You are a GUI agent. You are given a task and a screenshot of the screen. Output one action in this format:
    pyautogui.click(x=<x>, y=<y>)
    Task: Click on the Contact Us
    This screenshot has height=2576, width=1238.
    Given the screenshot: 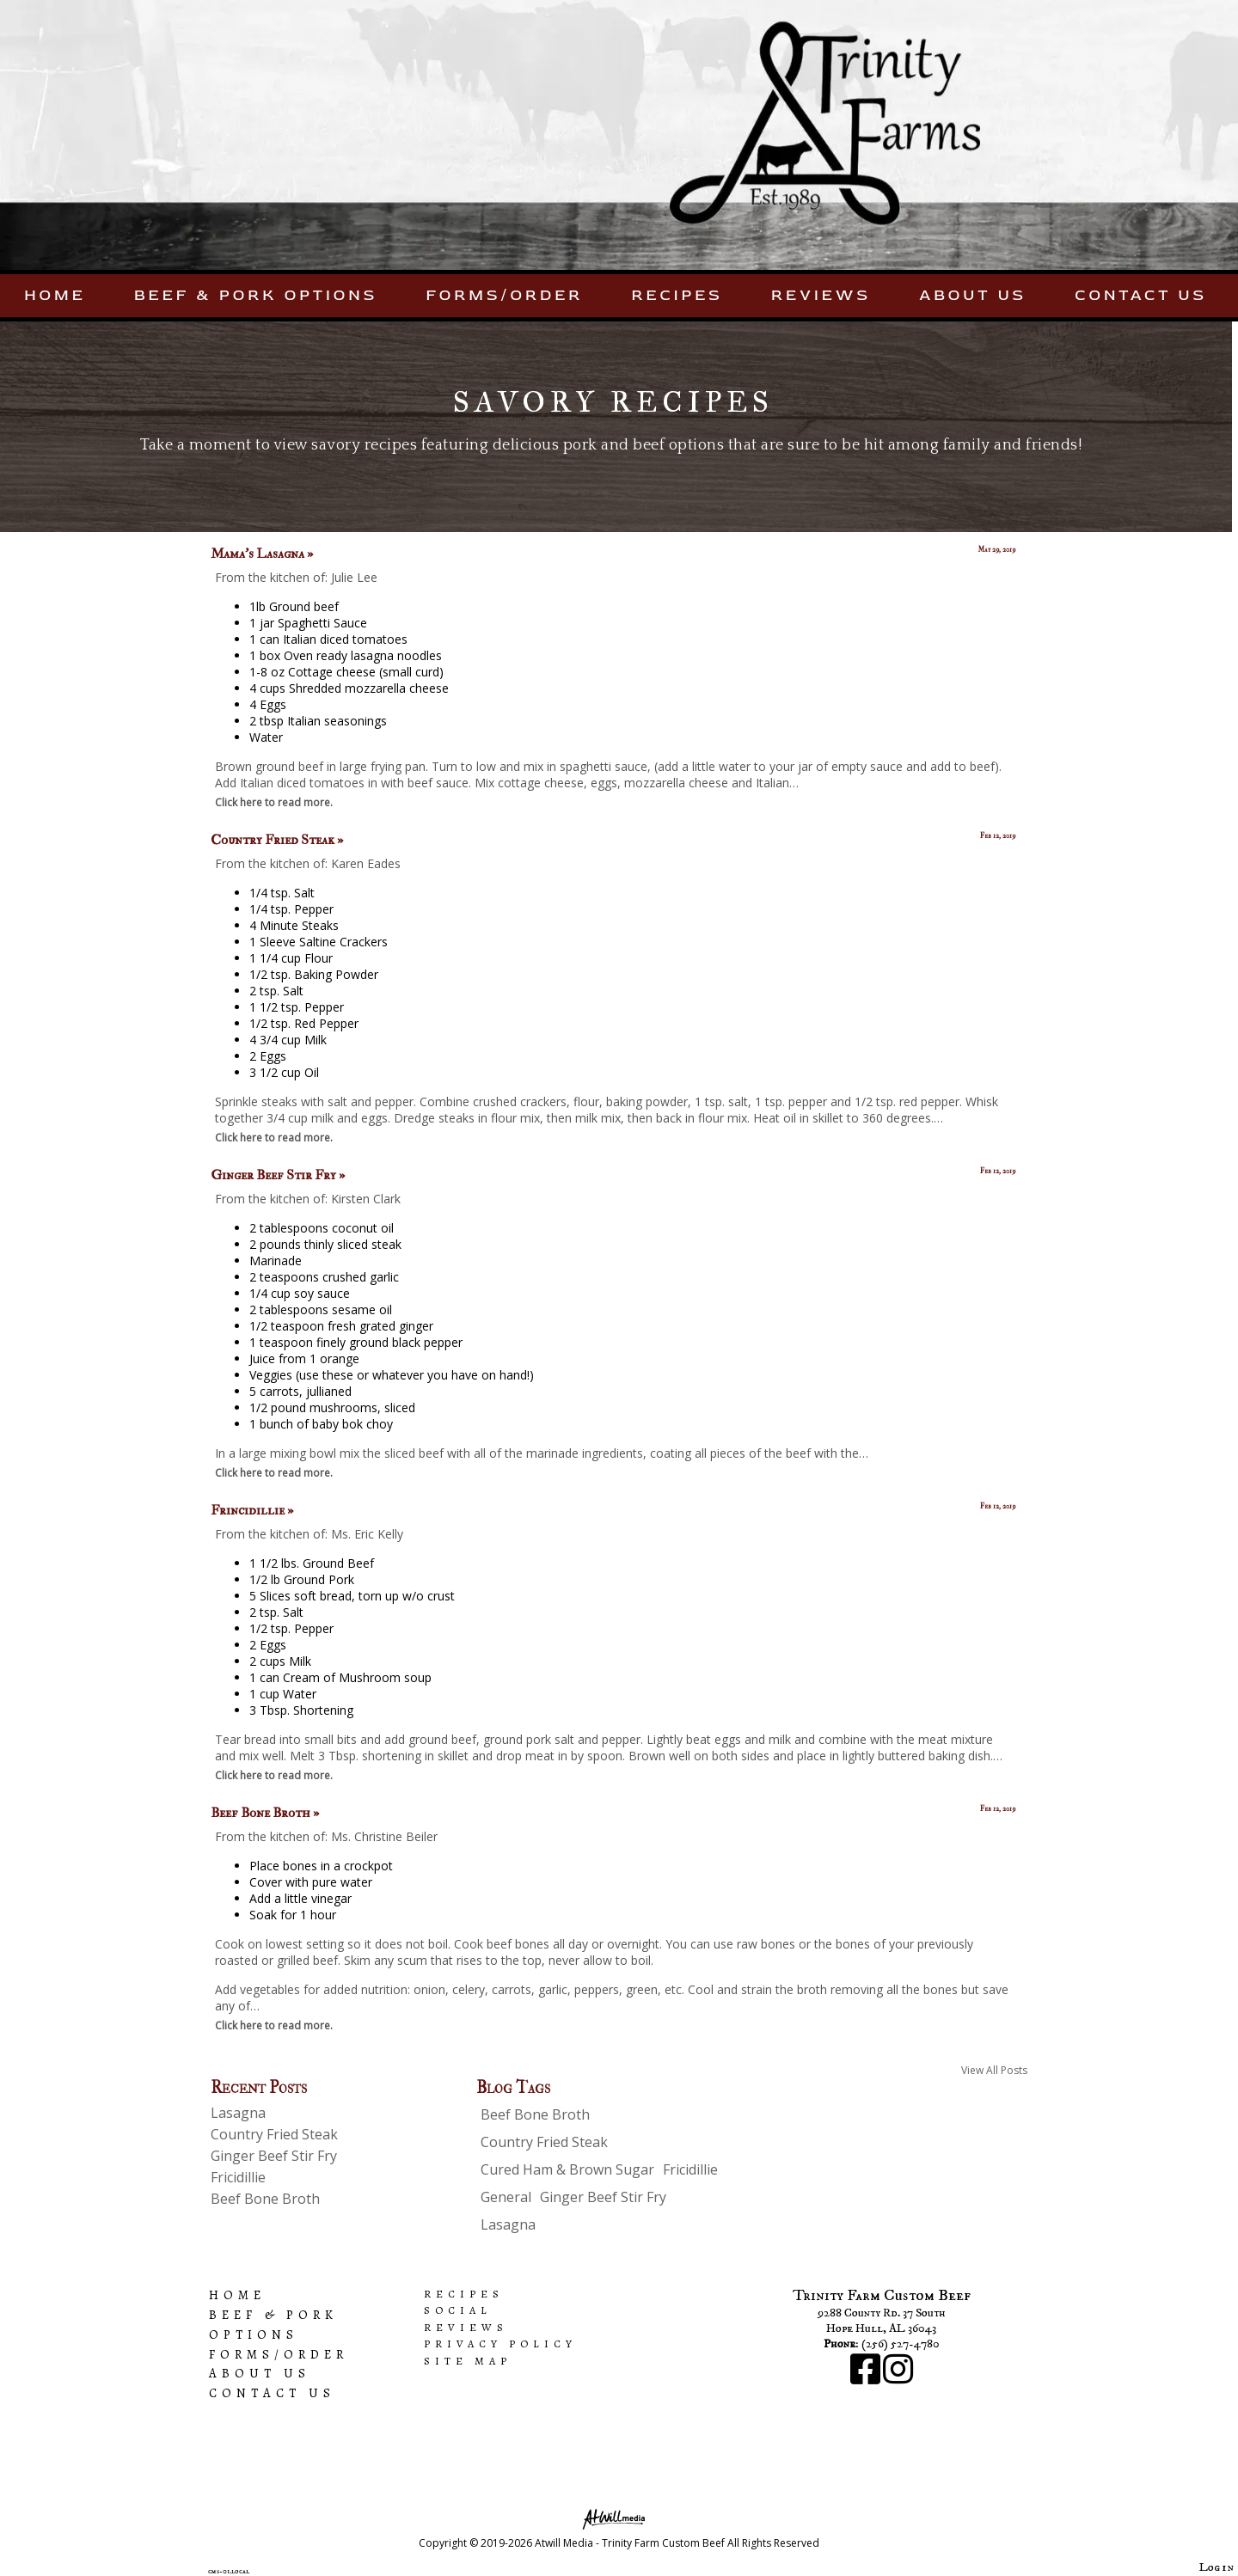 What is the action you would take?
    pyautogui.click(x=1141, y=295)
    